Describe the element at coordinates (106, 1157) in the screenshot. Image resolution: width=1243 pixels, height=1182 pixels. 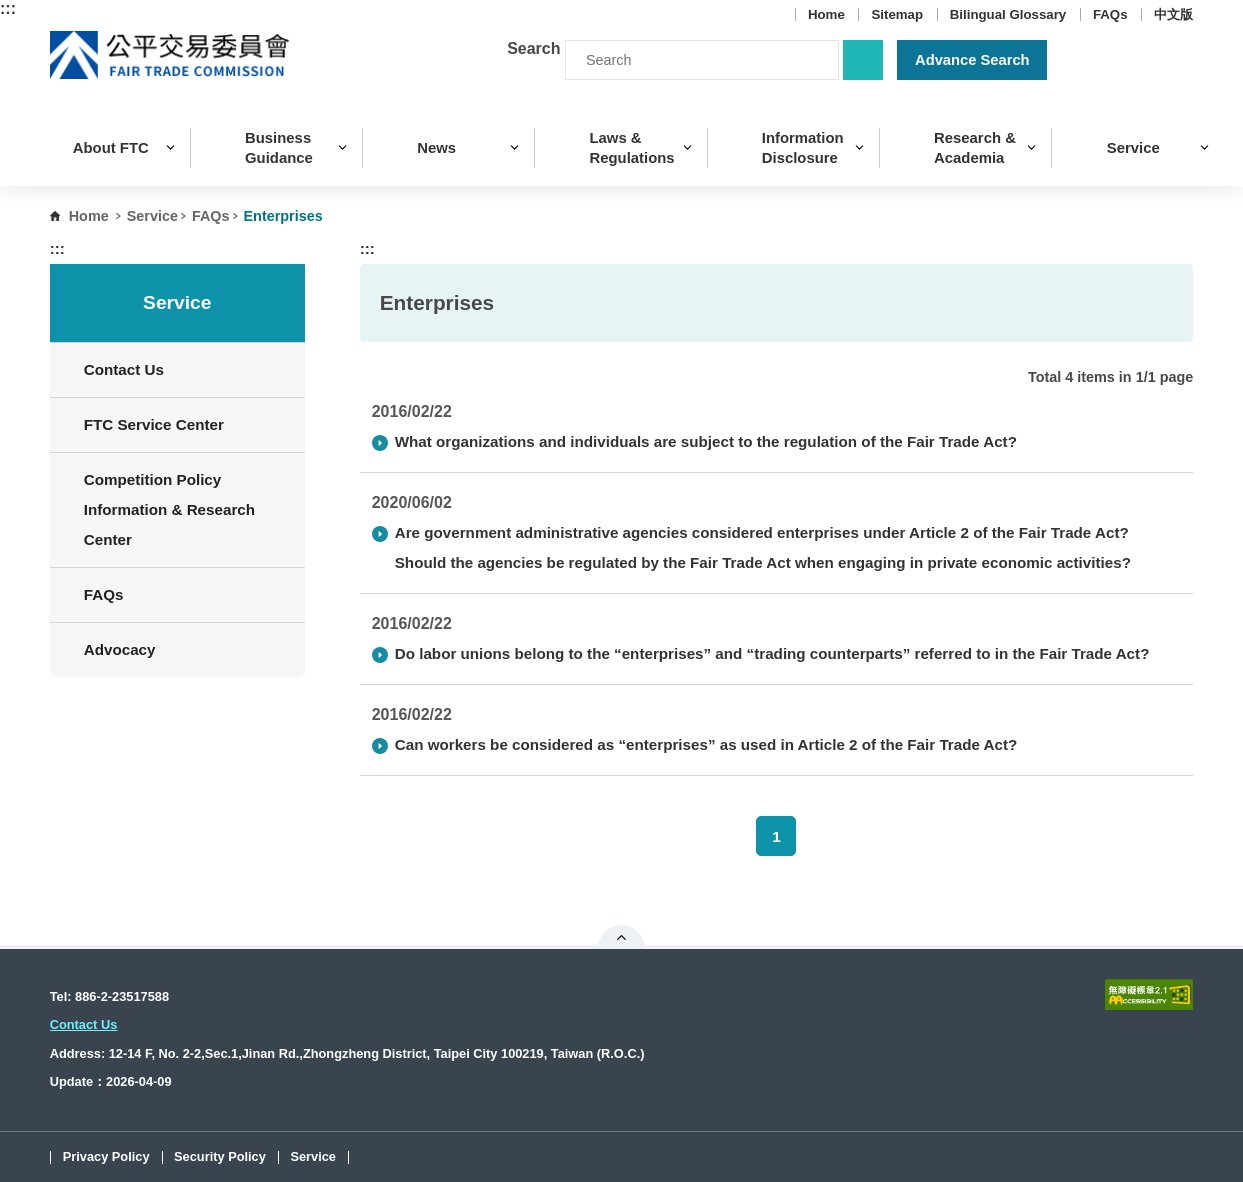
I see `Privacy Policy` at that location.